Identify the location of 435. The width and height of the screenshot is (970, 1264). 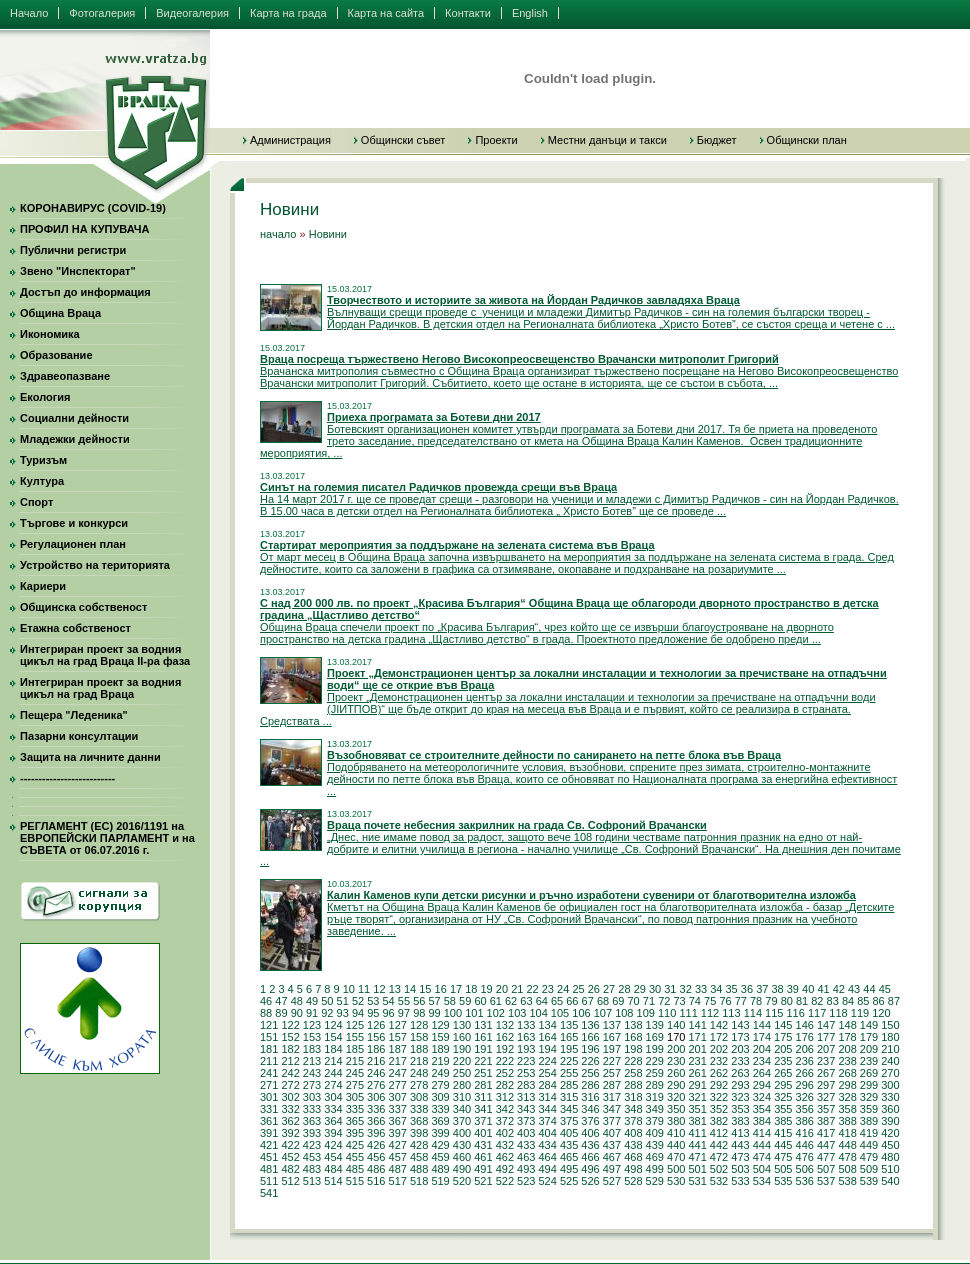
(569, 1145).